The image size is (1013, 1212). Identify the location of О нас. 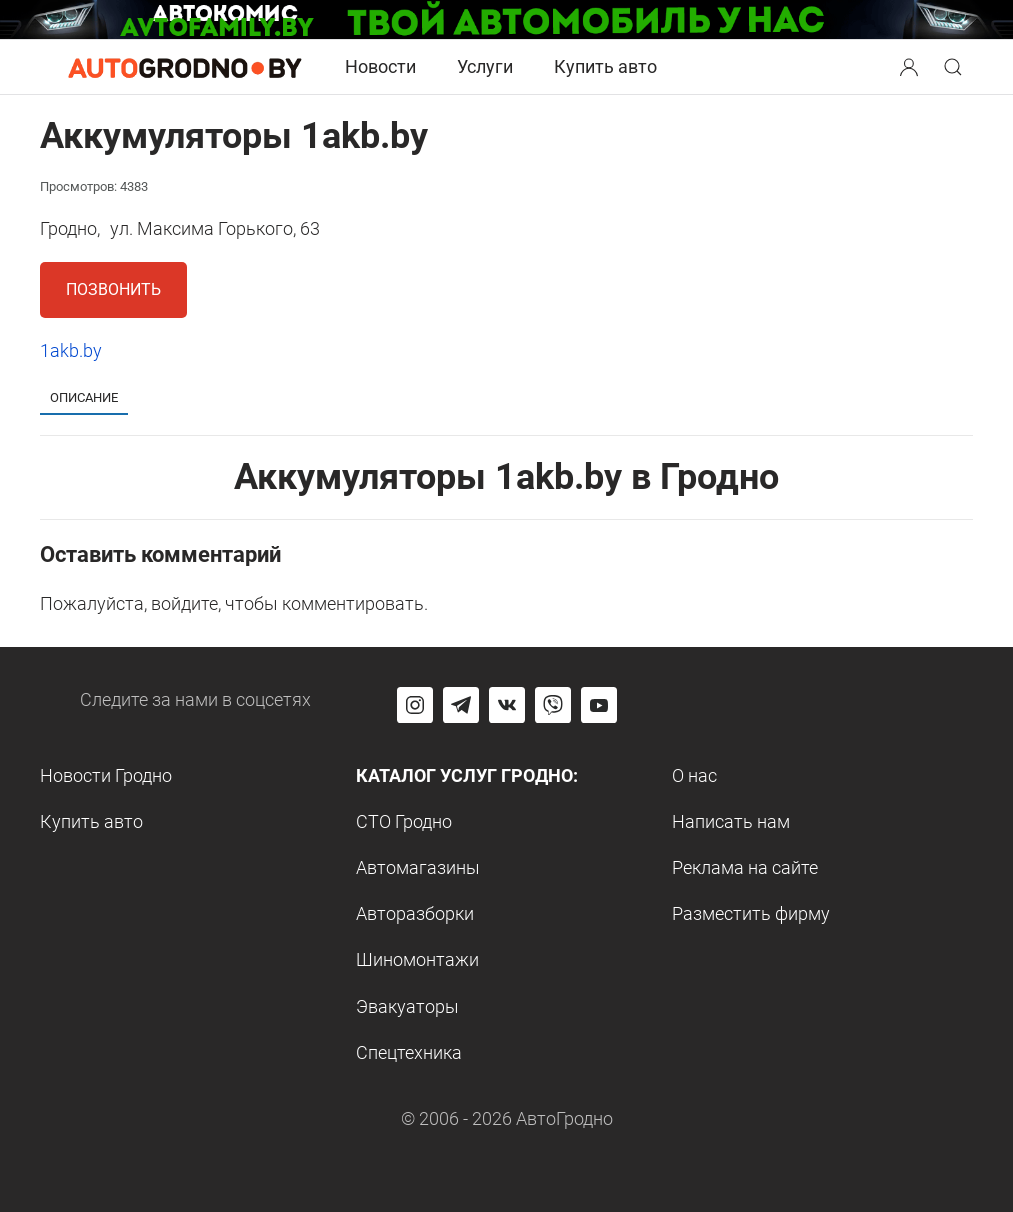
(694, 775).